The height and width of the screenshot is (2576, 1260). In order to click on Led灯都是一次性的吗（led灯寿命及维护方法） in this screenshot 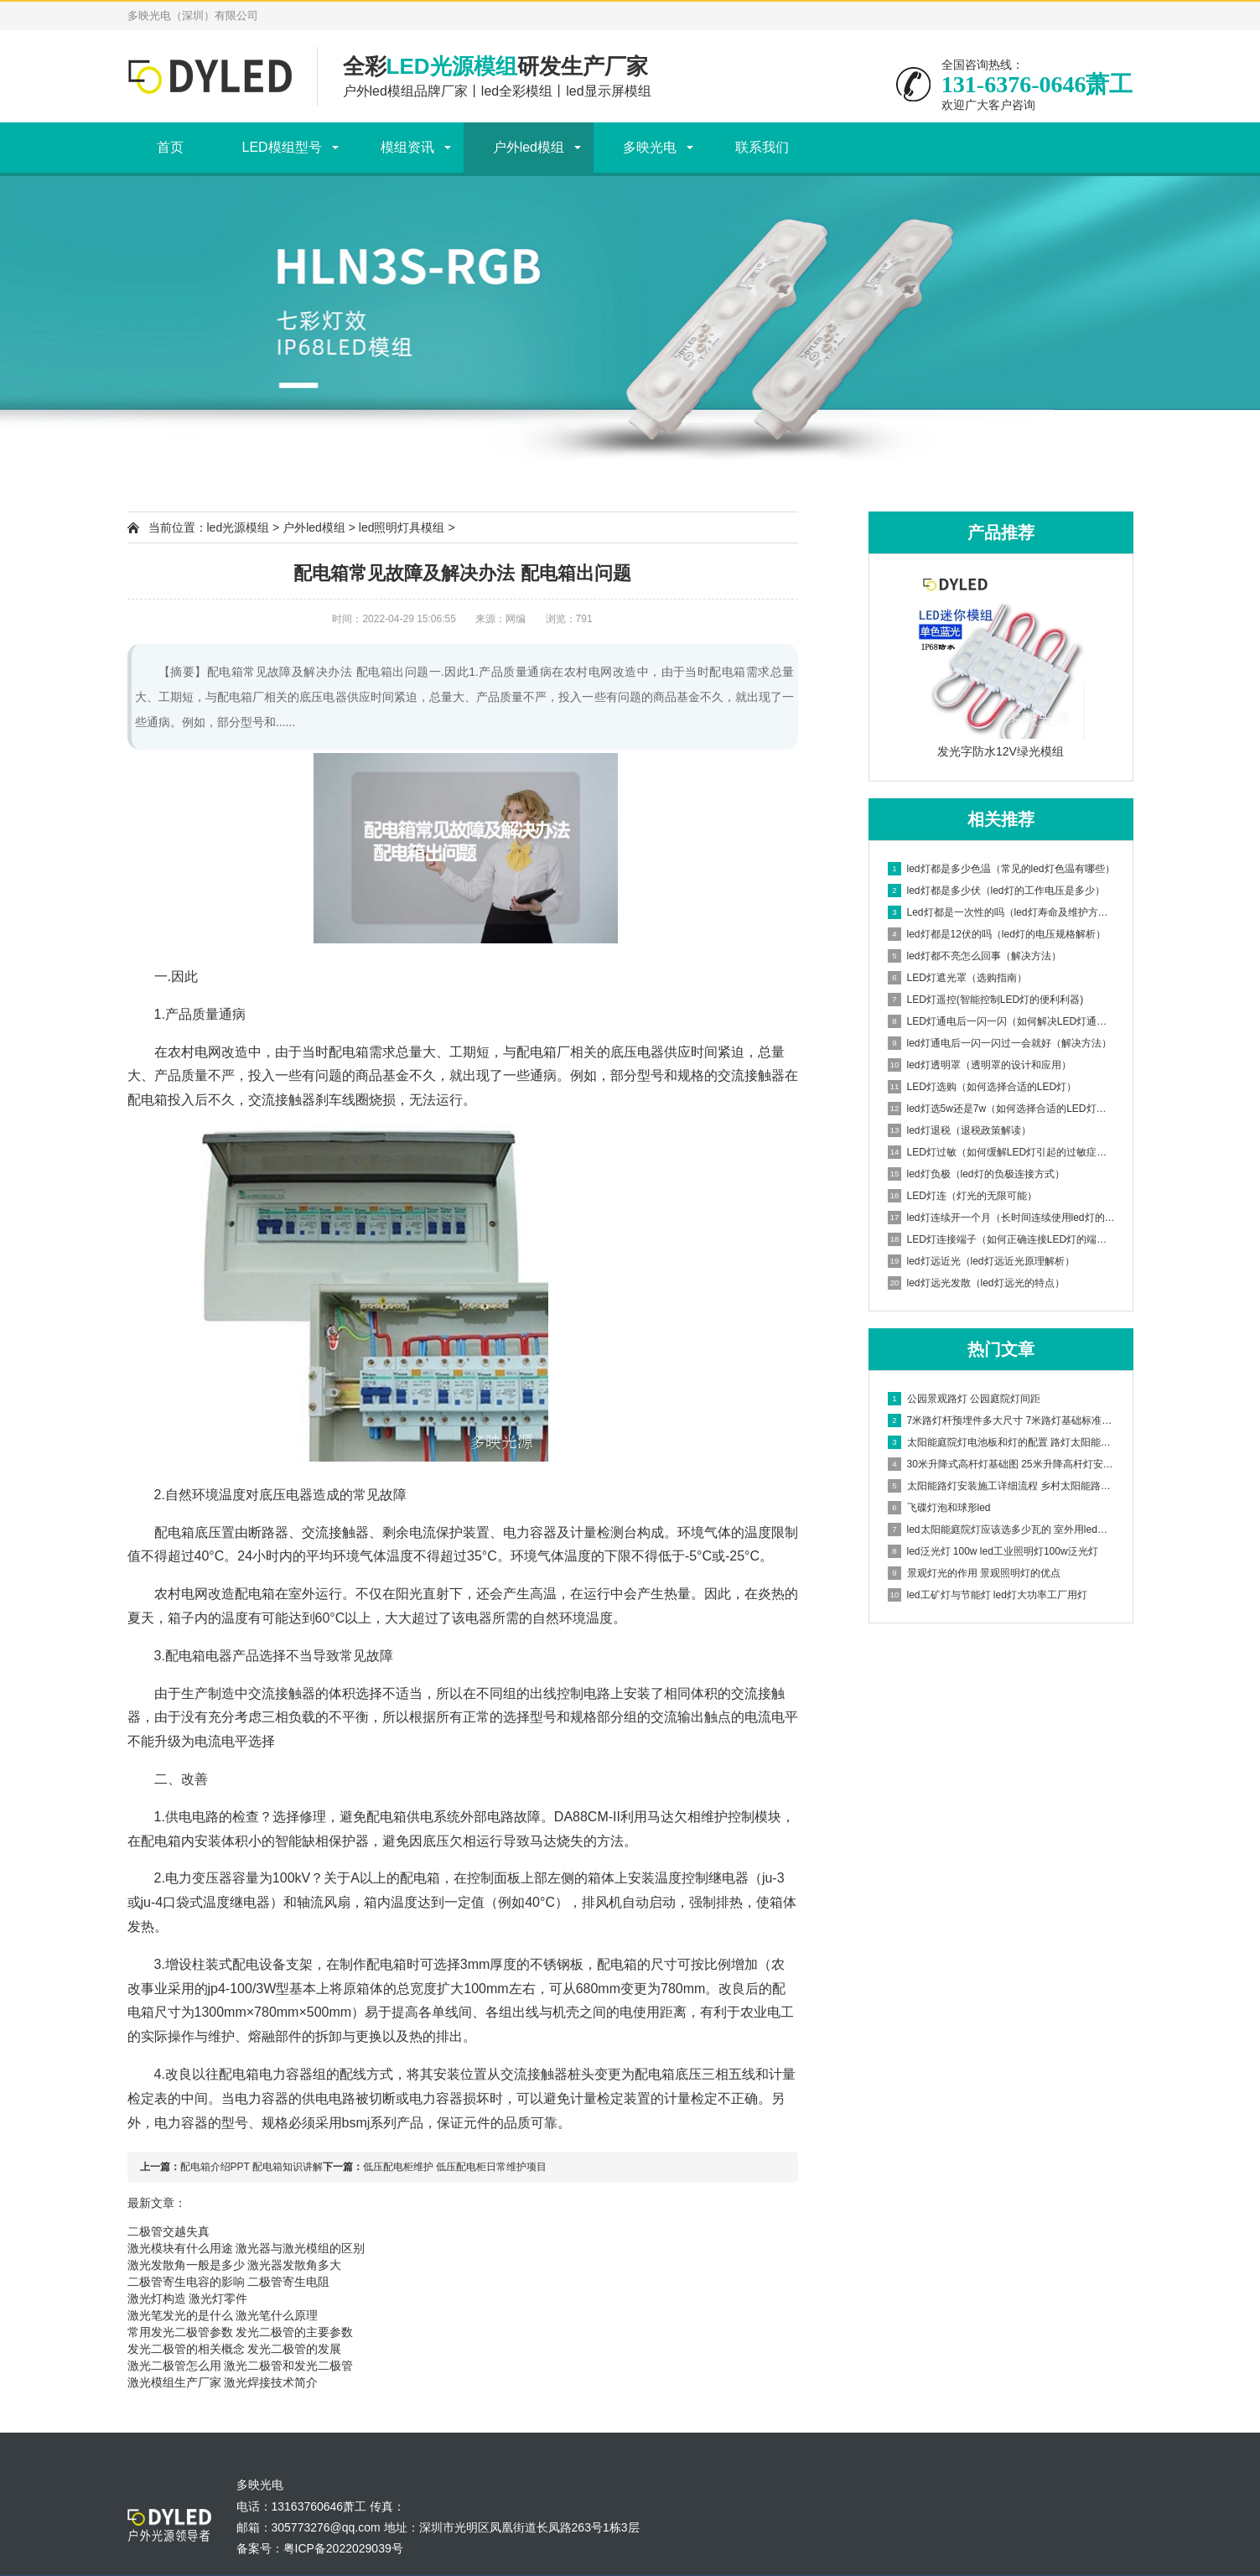, I will do `click(1002, 912)`.